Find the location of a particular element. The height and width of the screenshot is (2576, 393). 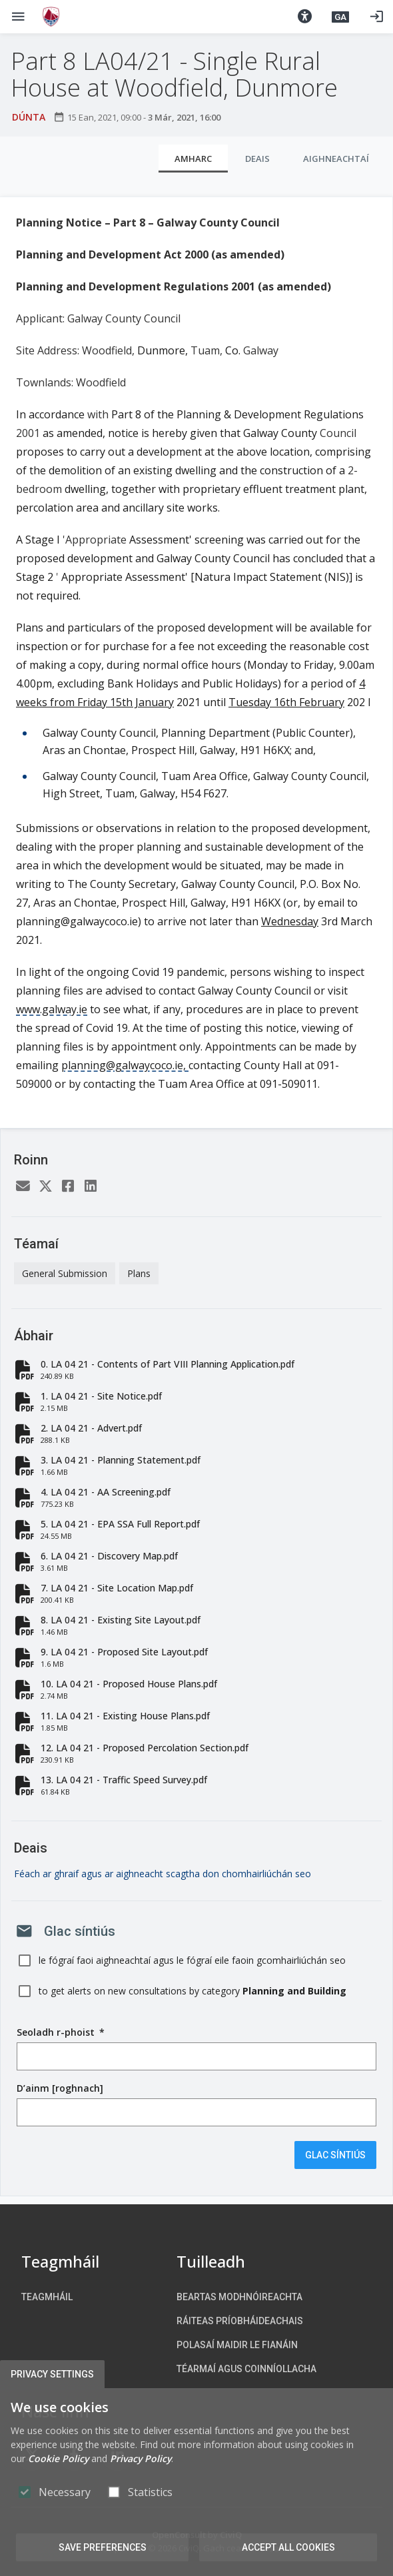

Amharc is located at coordinates (193, 159).